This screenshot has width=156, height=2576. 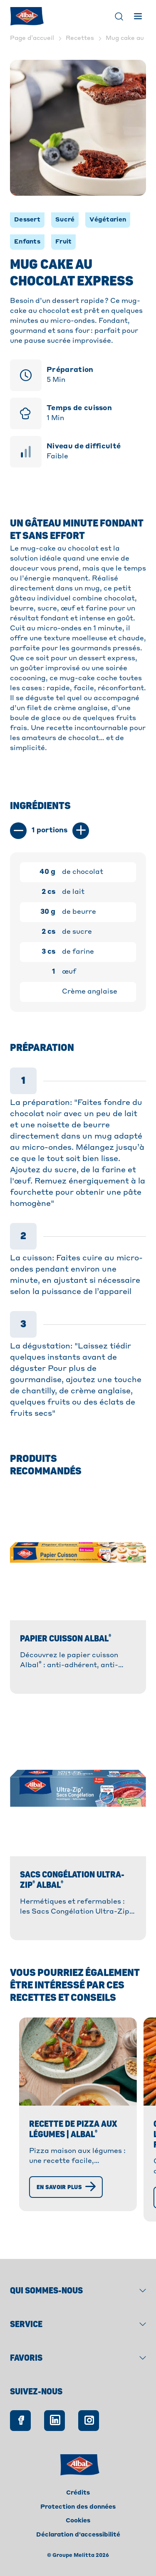 What do you see at coordinates (78, 2521) in the screenshot?
I see `Cookies` at bounding box center [78, 2521].